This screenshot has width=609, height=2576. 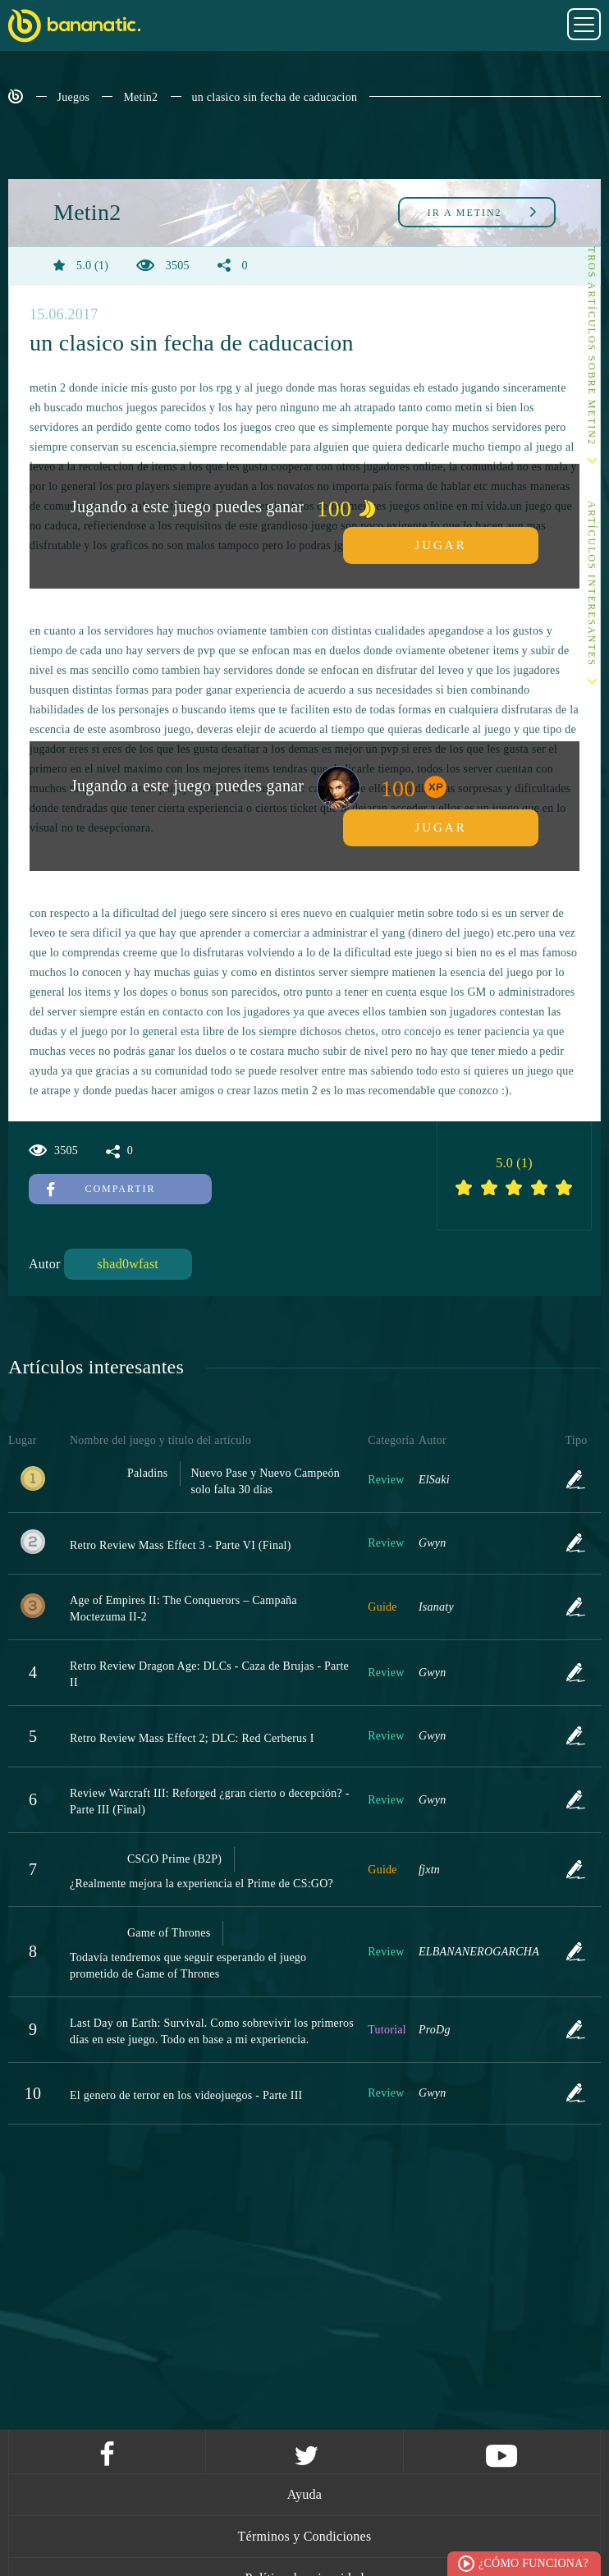 I want to click on Compartir, so click(x=101, y=1188).